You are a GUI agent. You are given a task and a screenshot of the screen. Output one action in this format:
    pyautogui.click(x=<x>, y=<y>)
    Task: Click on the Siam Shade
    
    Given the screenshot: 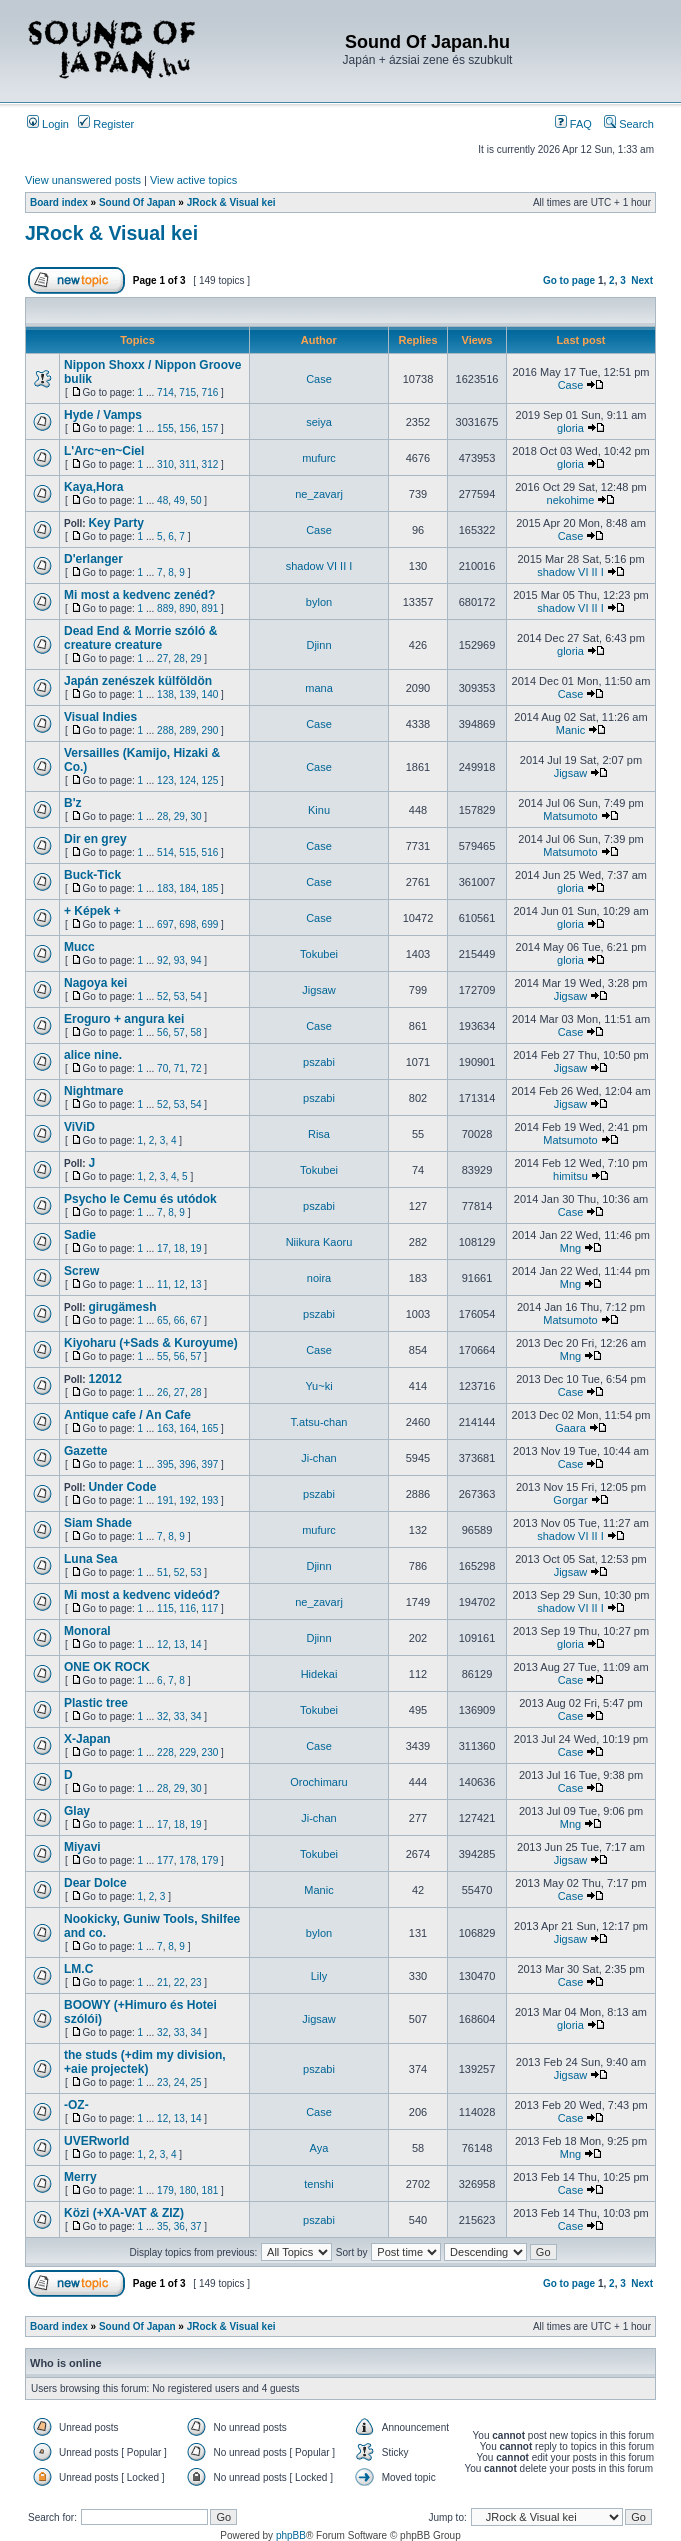 What is the action you would take?
    pyautogui.click(x=98, y=1523)
    